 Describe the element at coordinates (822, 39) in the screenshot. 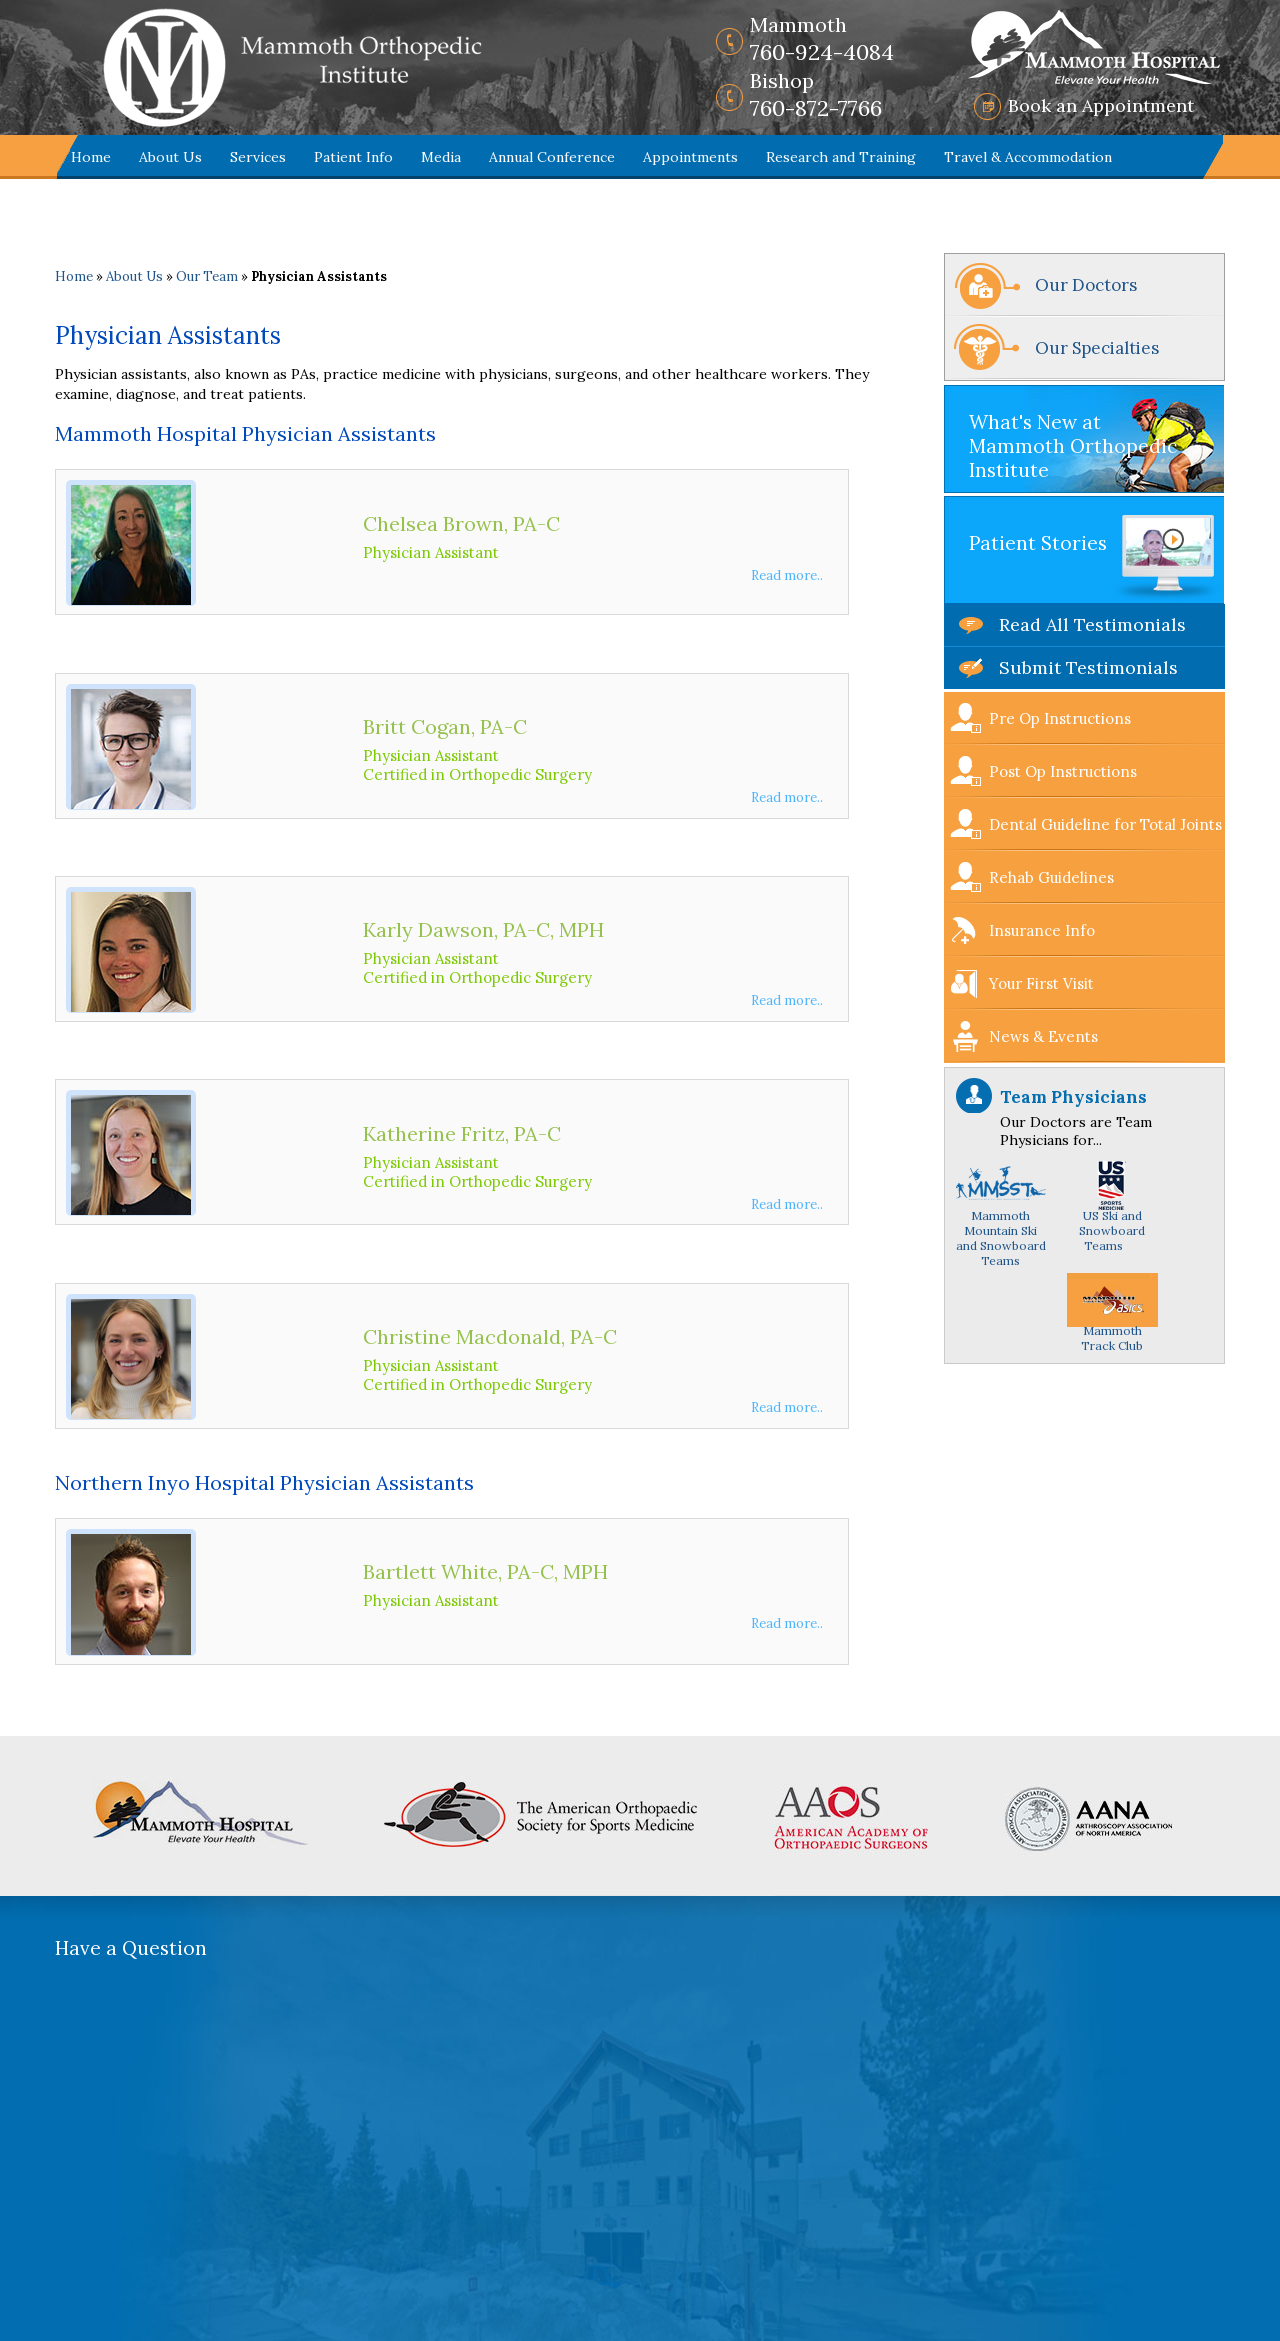

I see `760-924-4084` at that location.